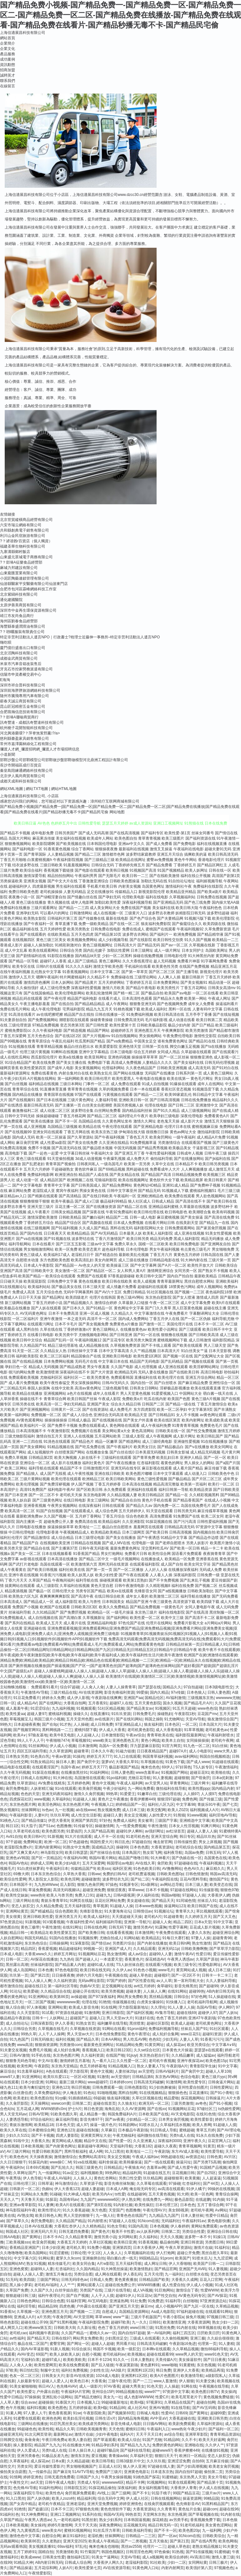 The width and height of the screenshot is (241, 2576). Describe the element at coordinates (179, 1399) in the screenshot. I see `欧美国产色图` at that location.